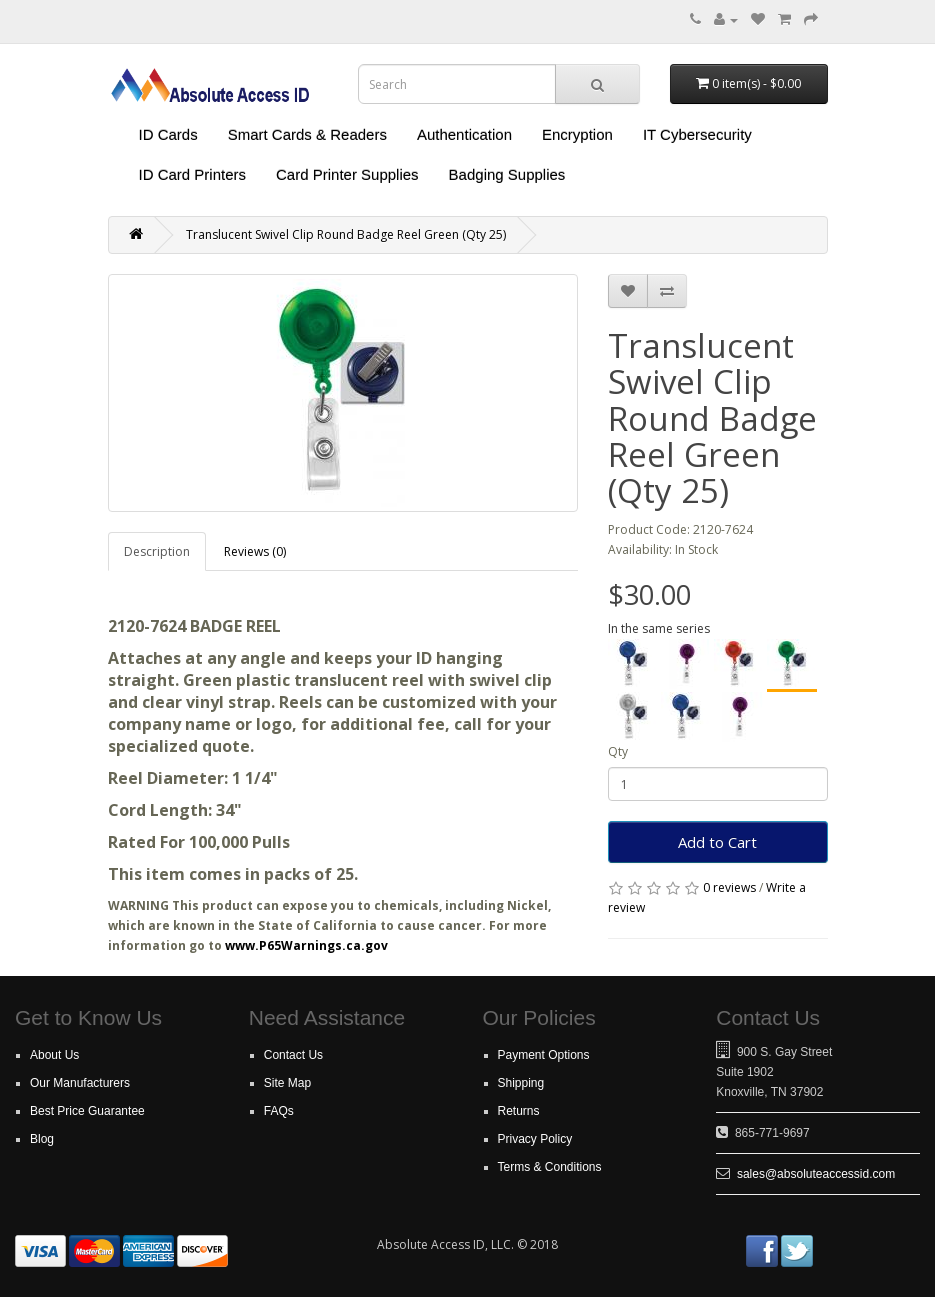 The height and width of the screenshot is (1297, 935). I want to click on Privacy Policy, so click(535, 1139).